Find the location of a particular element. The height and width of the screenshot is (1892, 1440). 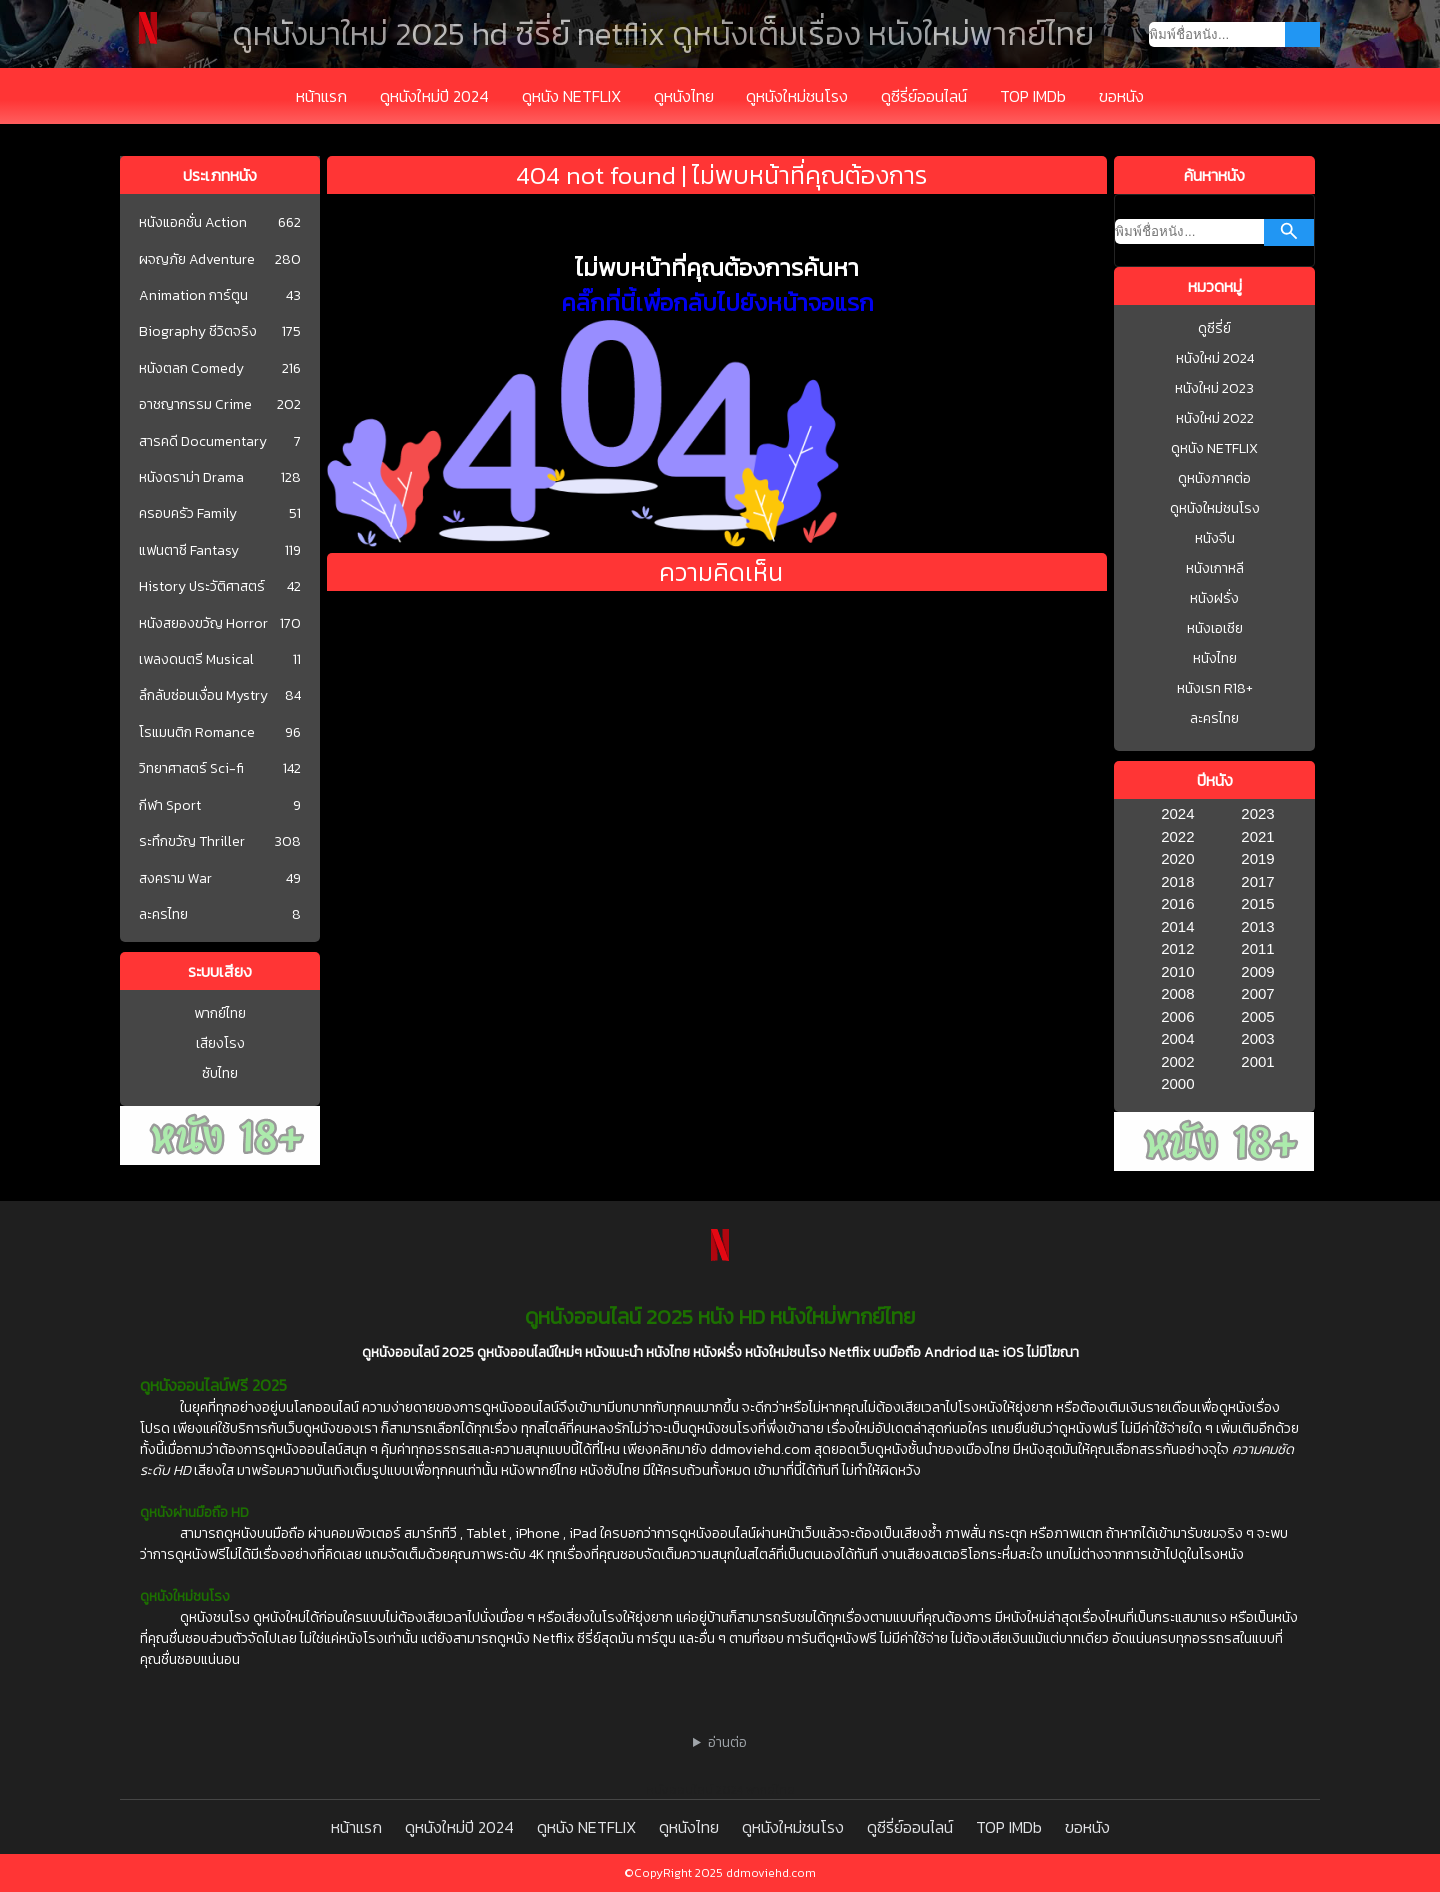

2009 [1977] is located at coordinates (1257, 971).